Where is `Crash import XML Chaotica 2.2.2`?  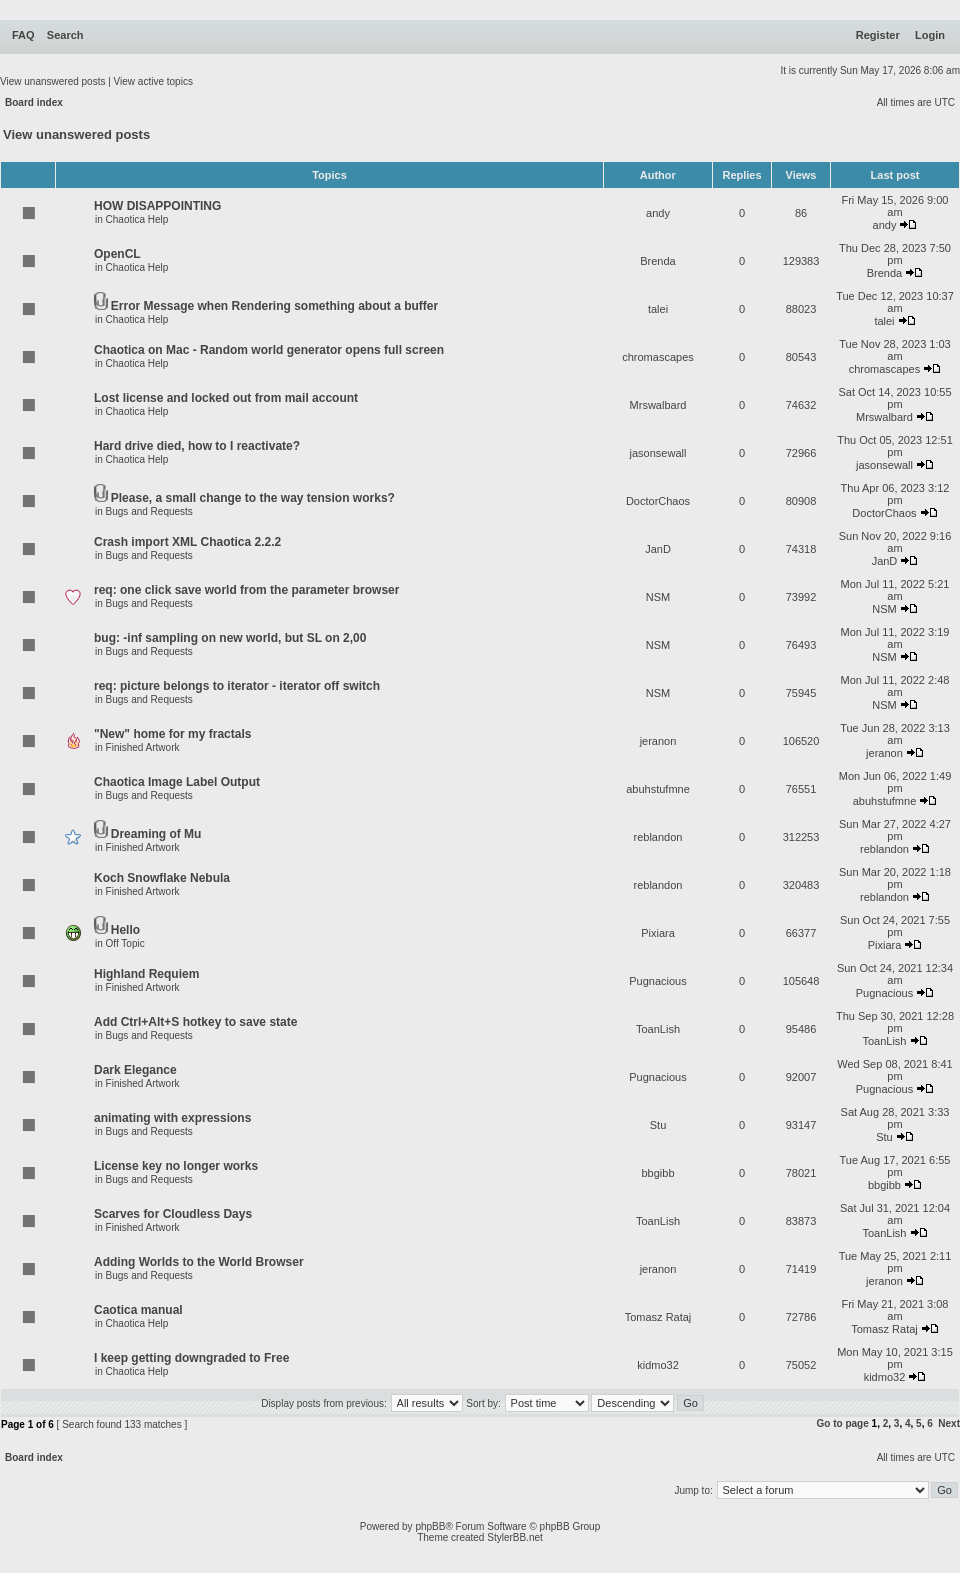
Crash import XML Chaotica 2.2.2 is located at coordinates (187, 542).